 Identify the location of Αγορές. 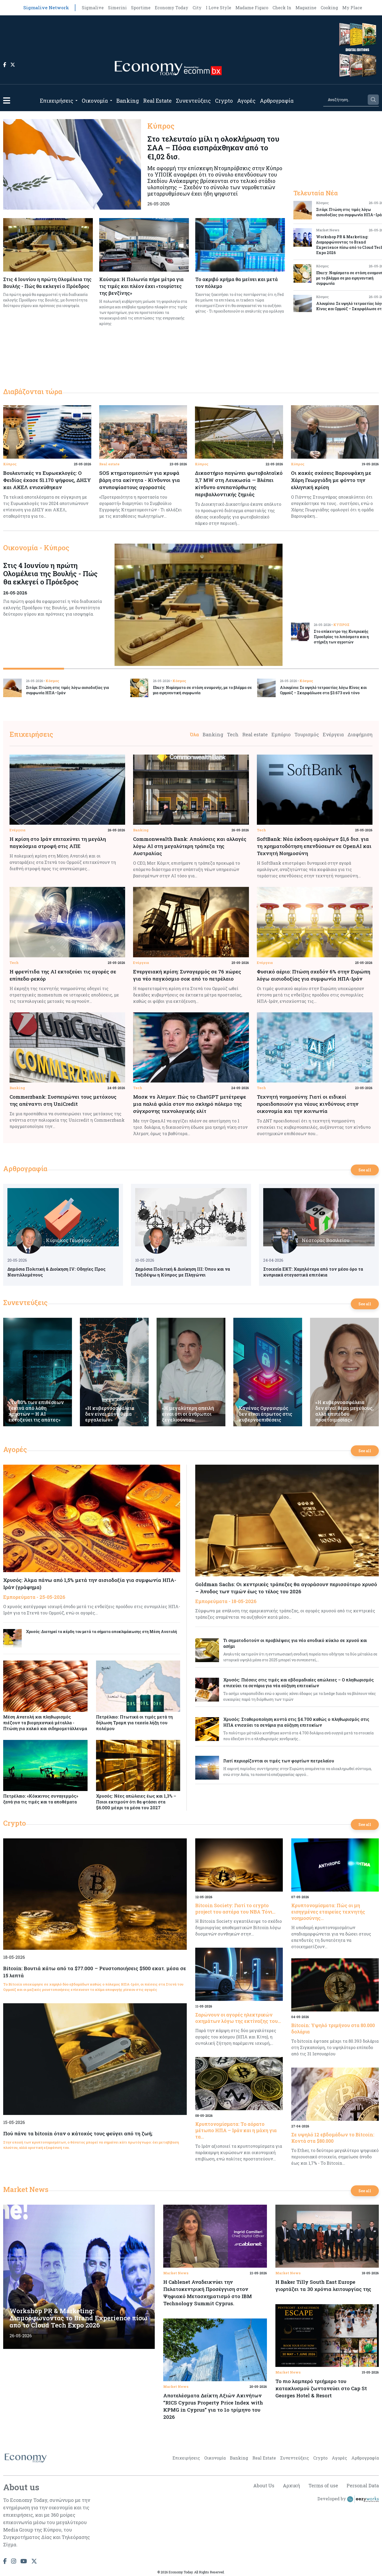
(246, 100).